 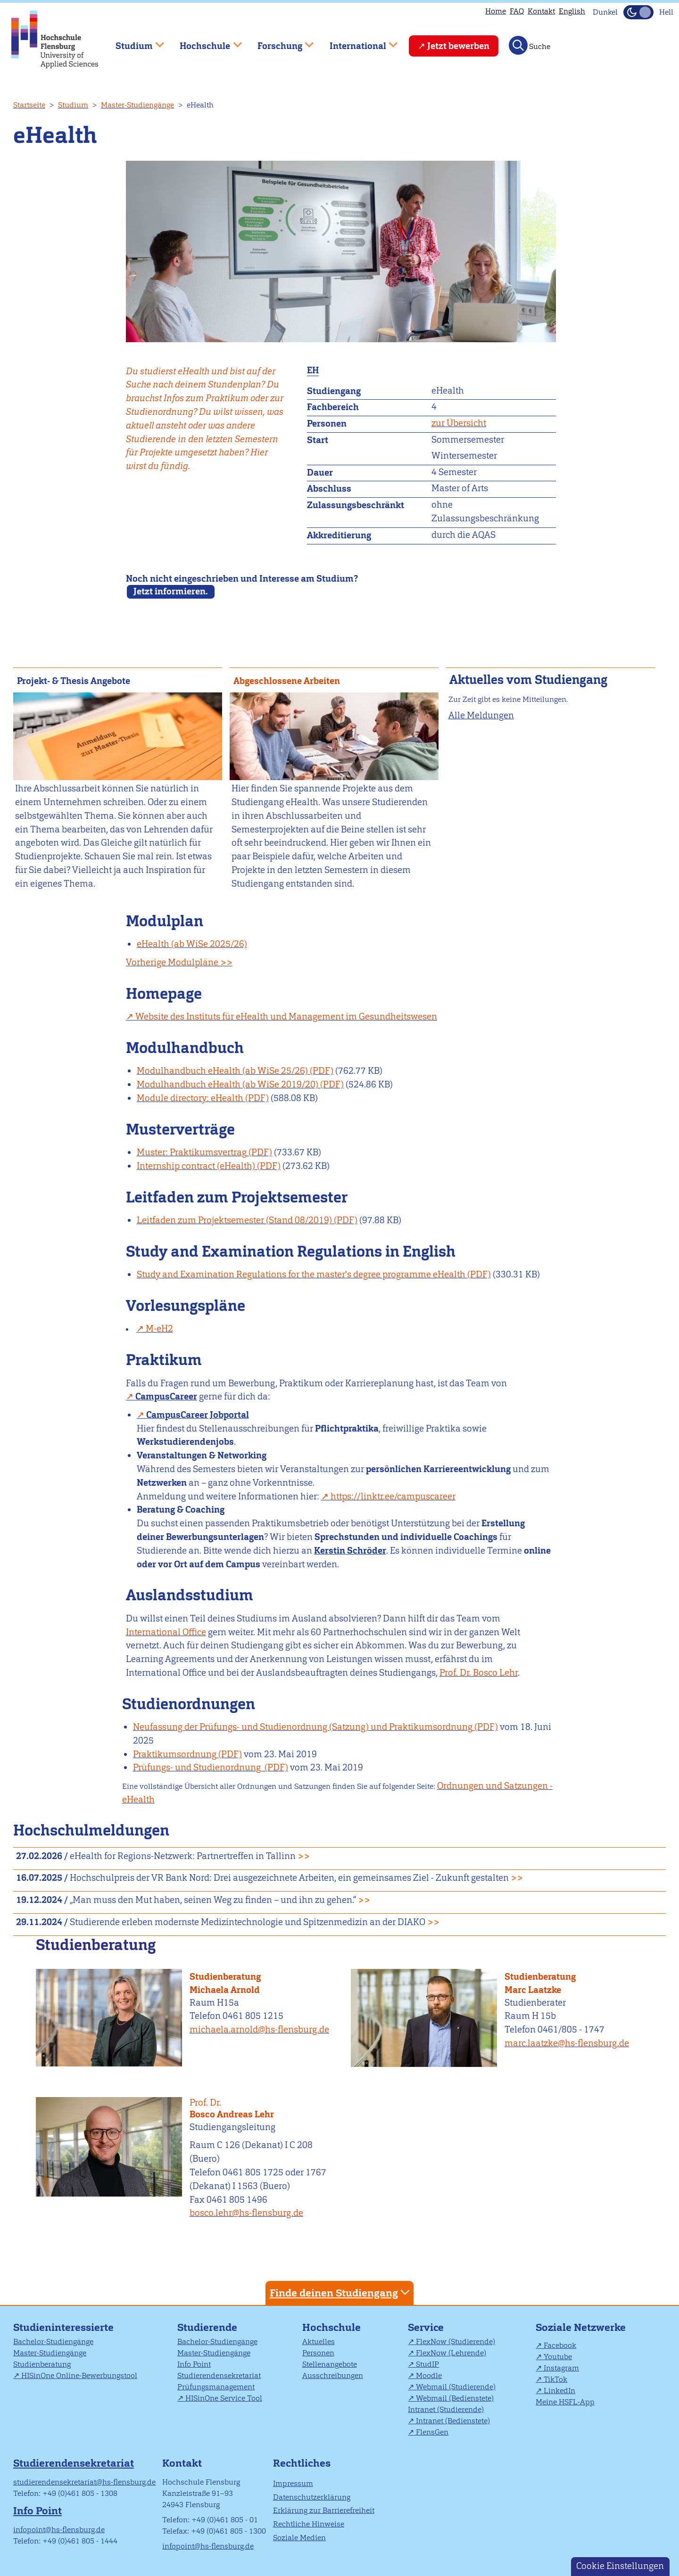 What do you see at coordinates (137, 105) in the screenshot?
I see `Master-Studiengänge` at bounding box center [137, 105].